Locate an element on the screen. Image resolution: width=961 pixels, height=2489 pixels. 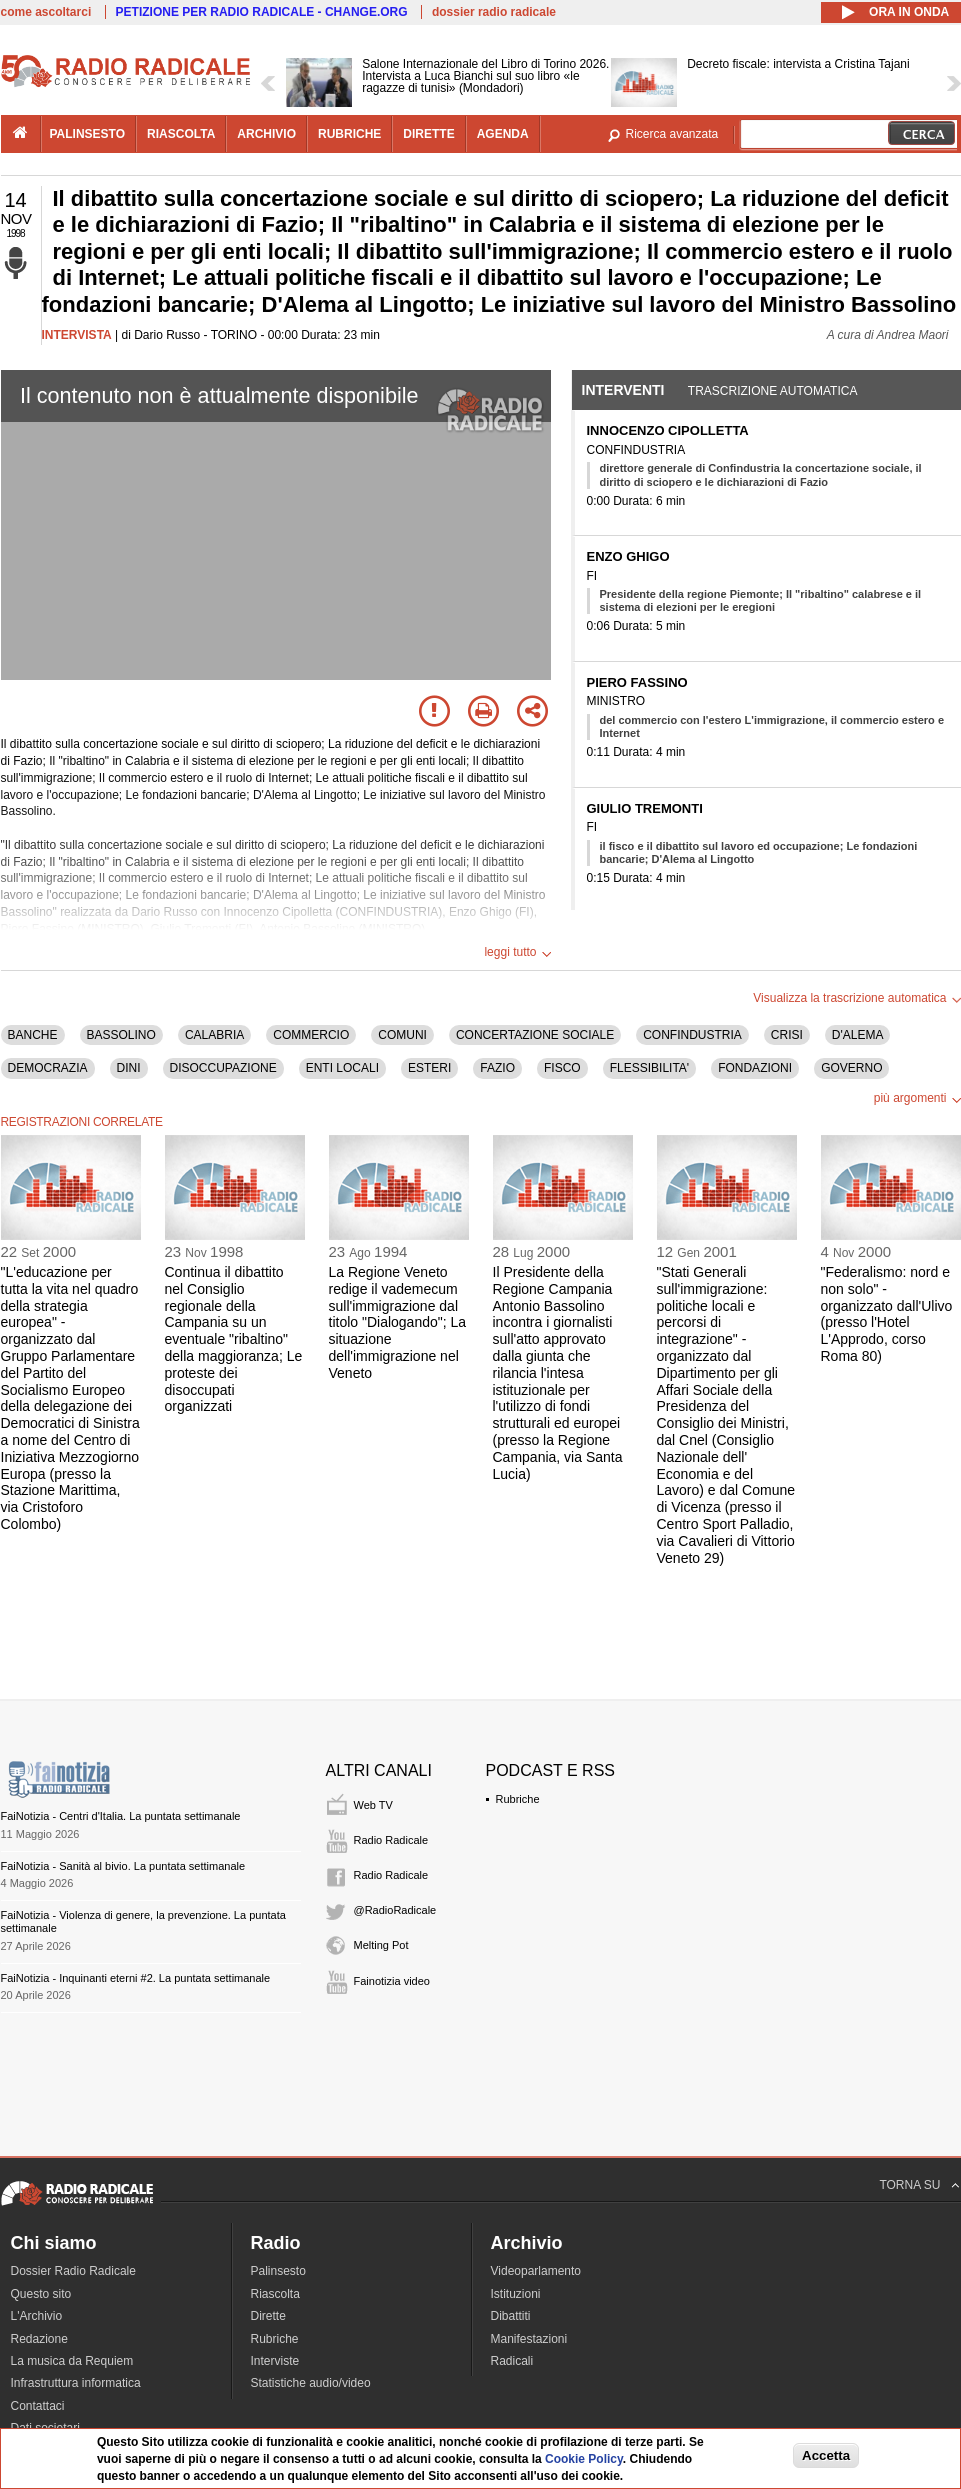
PETIZIONE PER RADIO RADICALE - CHANGE.ORG is located at coordinates (262, 12).